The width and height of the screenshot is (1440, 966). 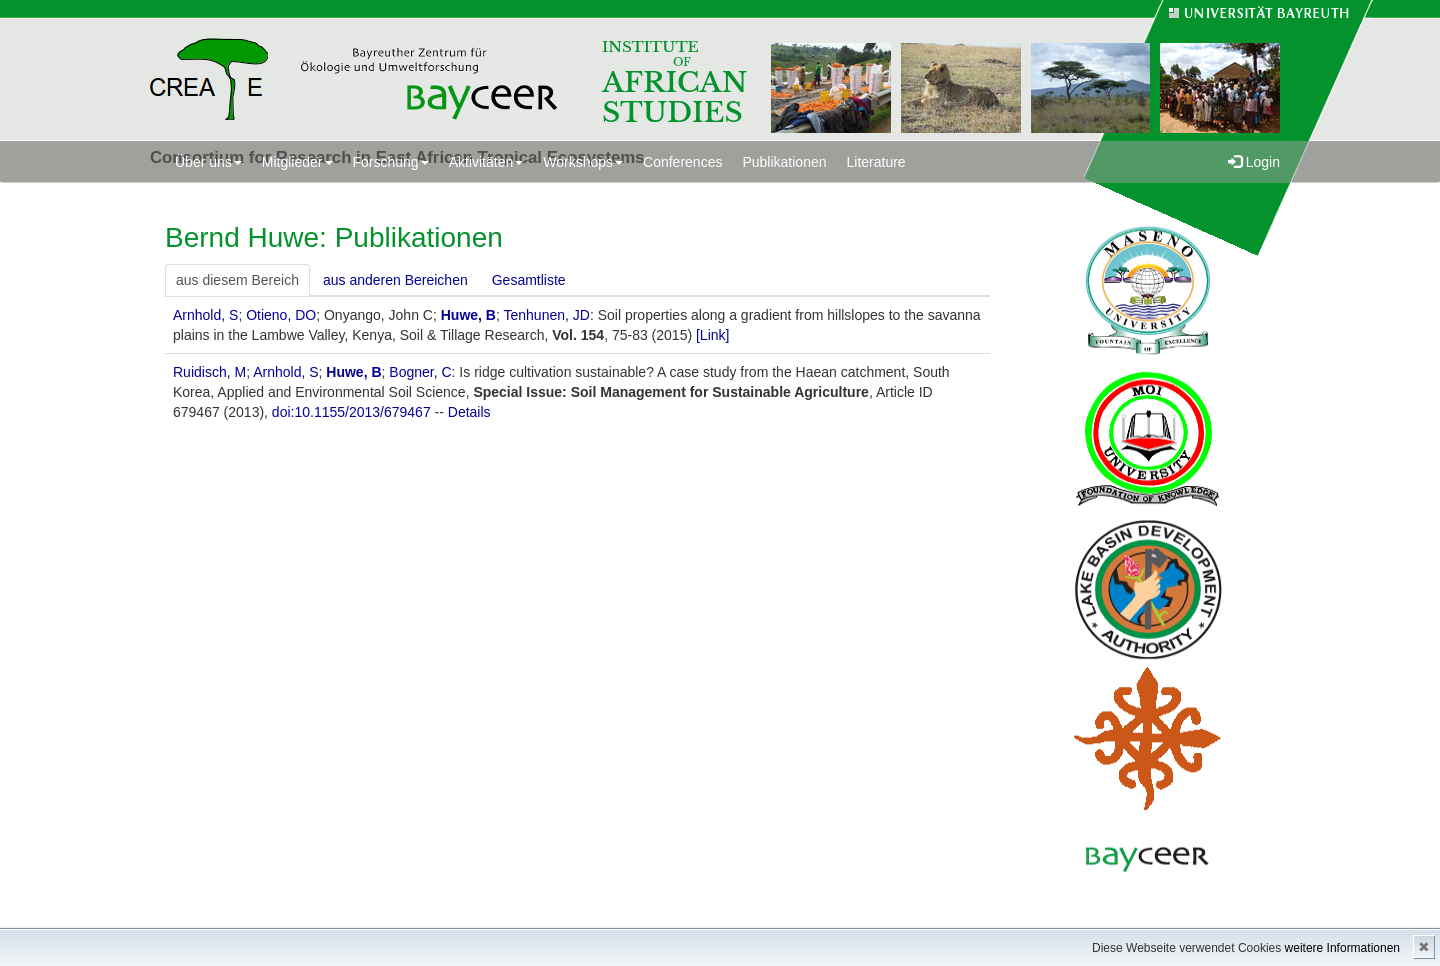 What do you see at coordinates (784, 162) in the screenshot?
I see `Publikationen` at bounding box center [784, 162].